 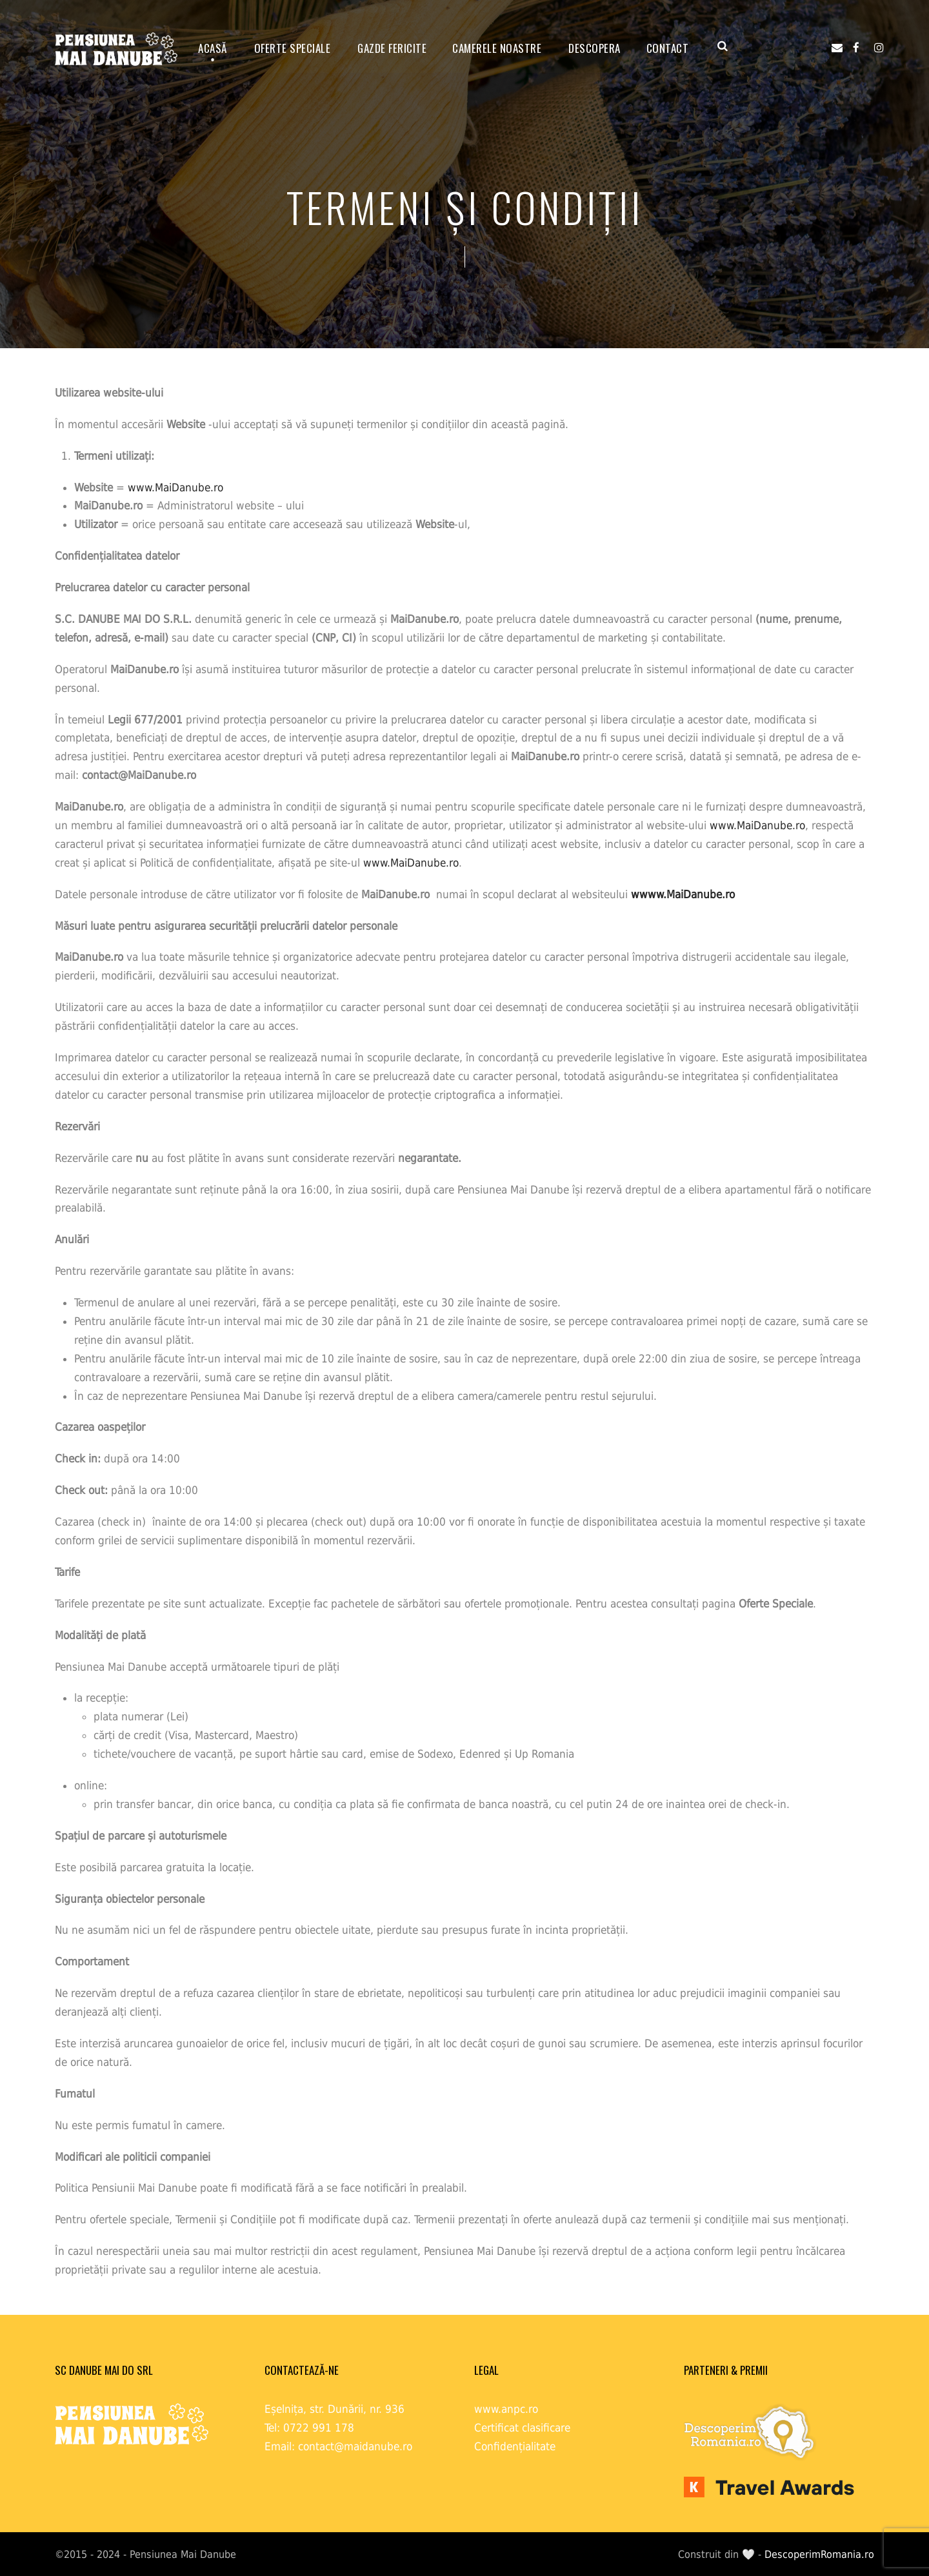 What do you see at coordinates (496, 48) in the screenshot?
I see `Camerele noastre` at bounding box center [496, 48].